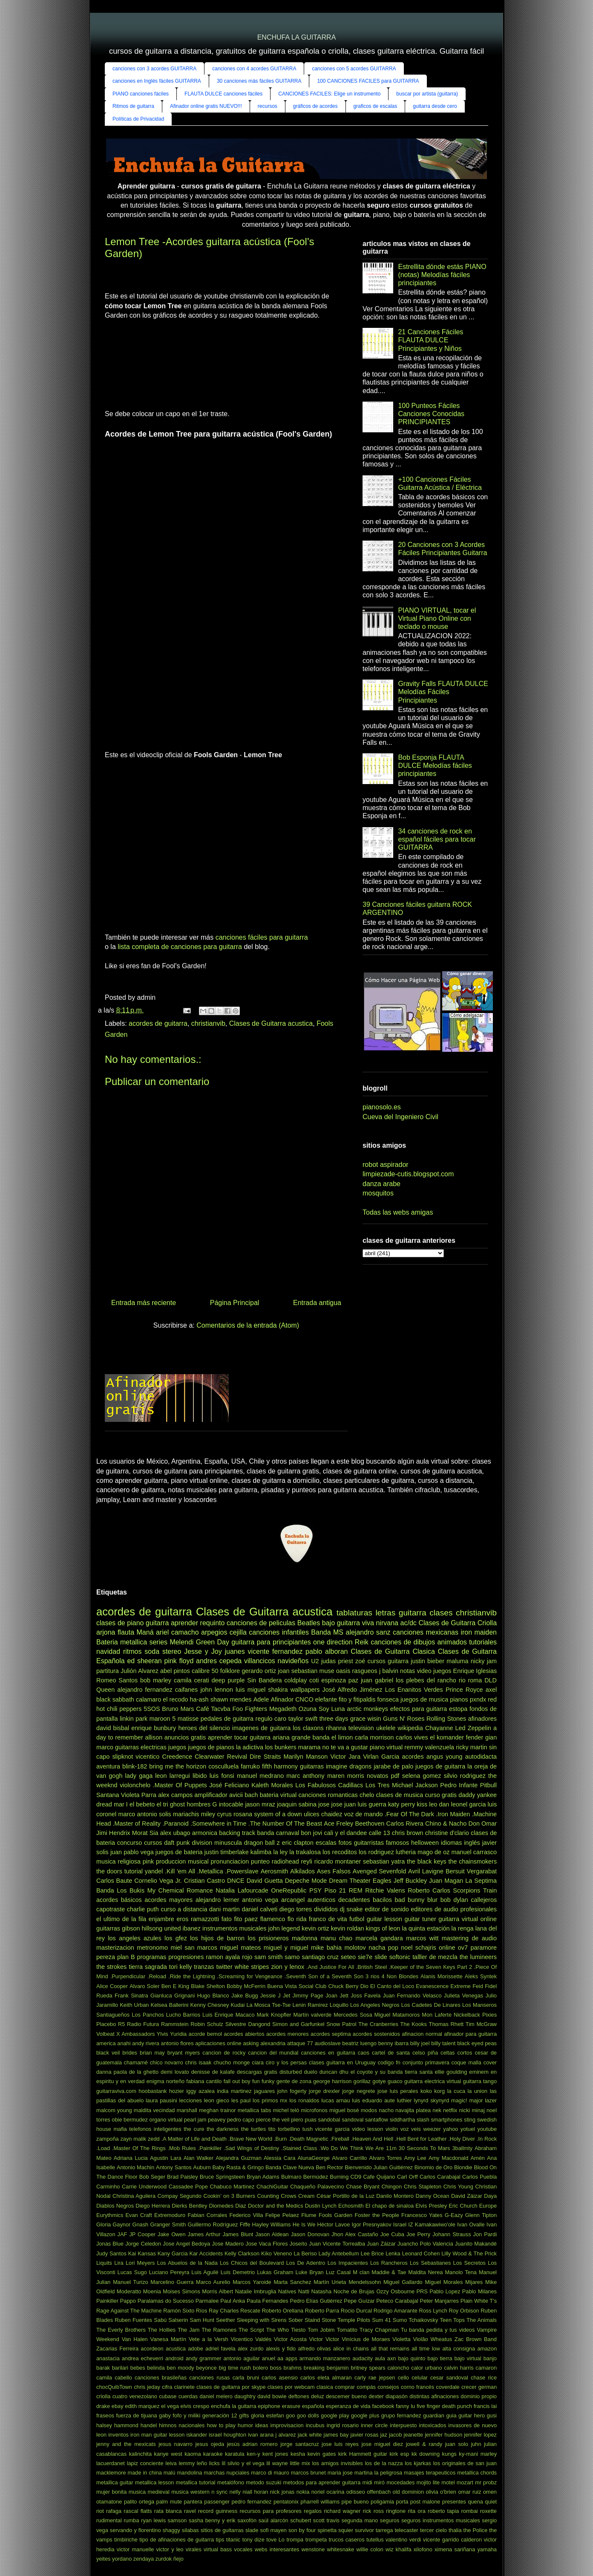 The width and height of the screenshot is (593, 2576). What do you see at coordinates (230, 2482) in the screenshot?
I see `metalófono` at bounding box center [230, 2482].